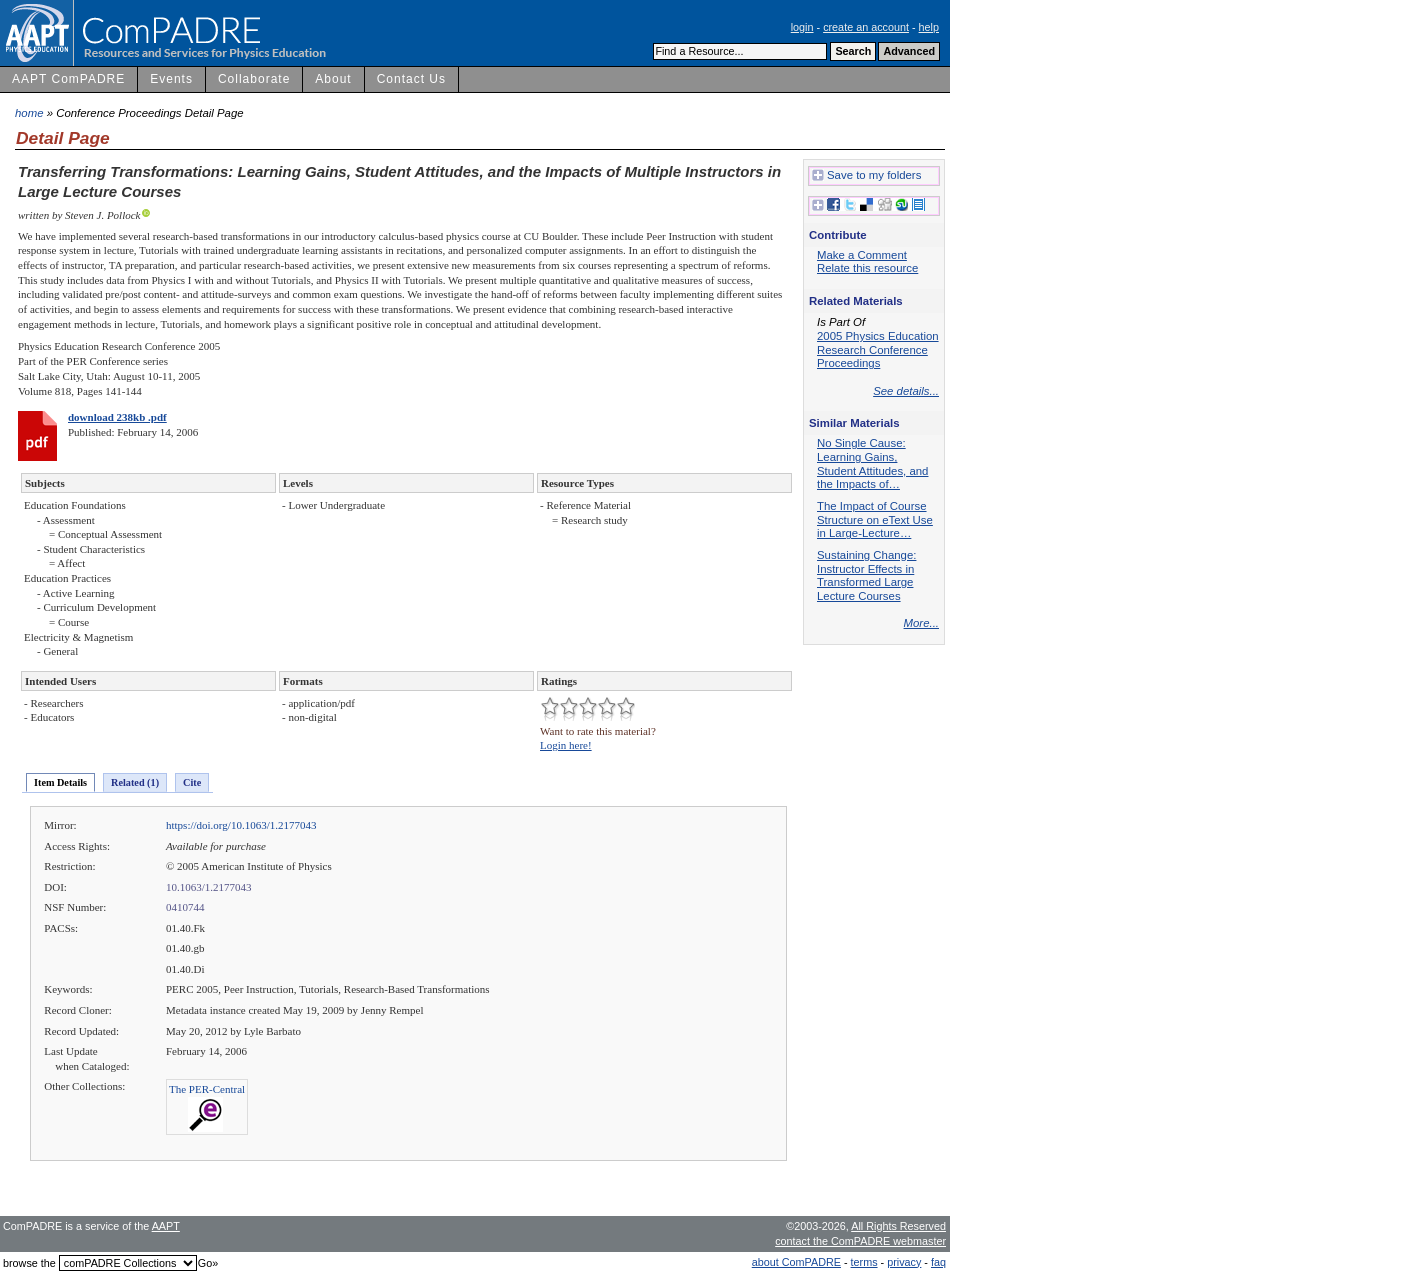 The width and height of the screenshot is (1420, 1274). Describe the element at coordinates (862, 255) in the screenshot. I see `Make a Comment` at that location.